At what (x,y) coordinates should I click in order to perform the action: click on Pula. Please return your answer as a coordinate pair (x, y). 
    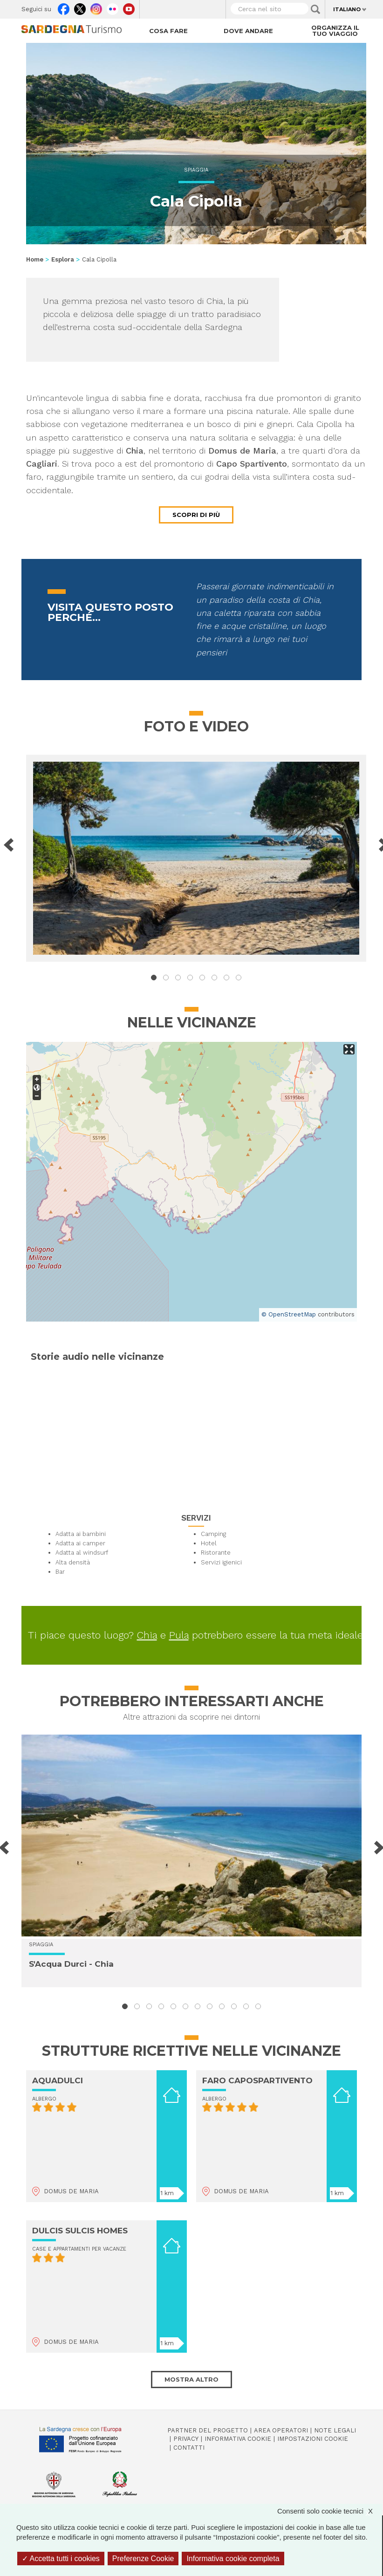
    Looking at the image, I should click on (179, 1635).